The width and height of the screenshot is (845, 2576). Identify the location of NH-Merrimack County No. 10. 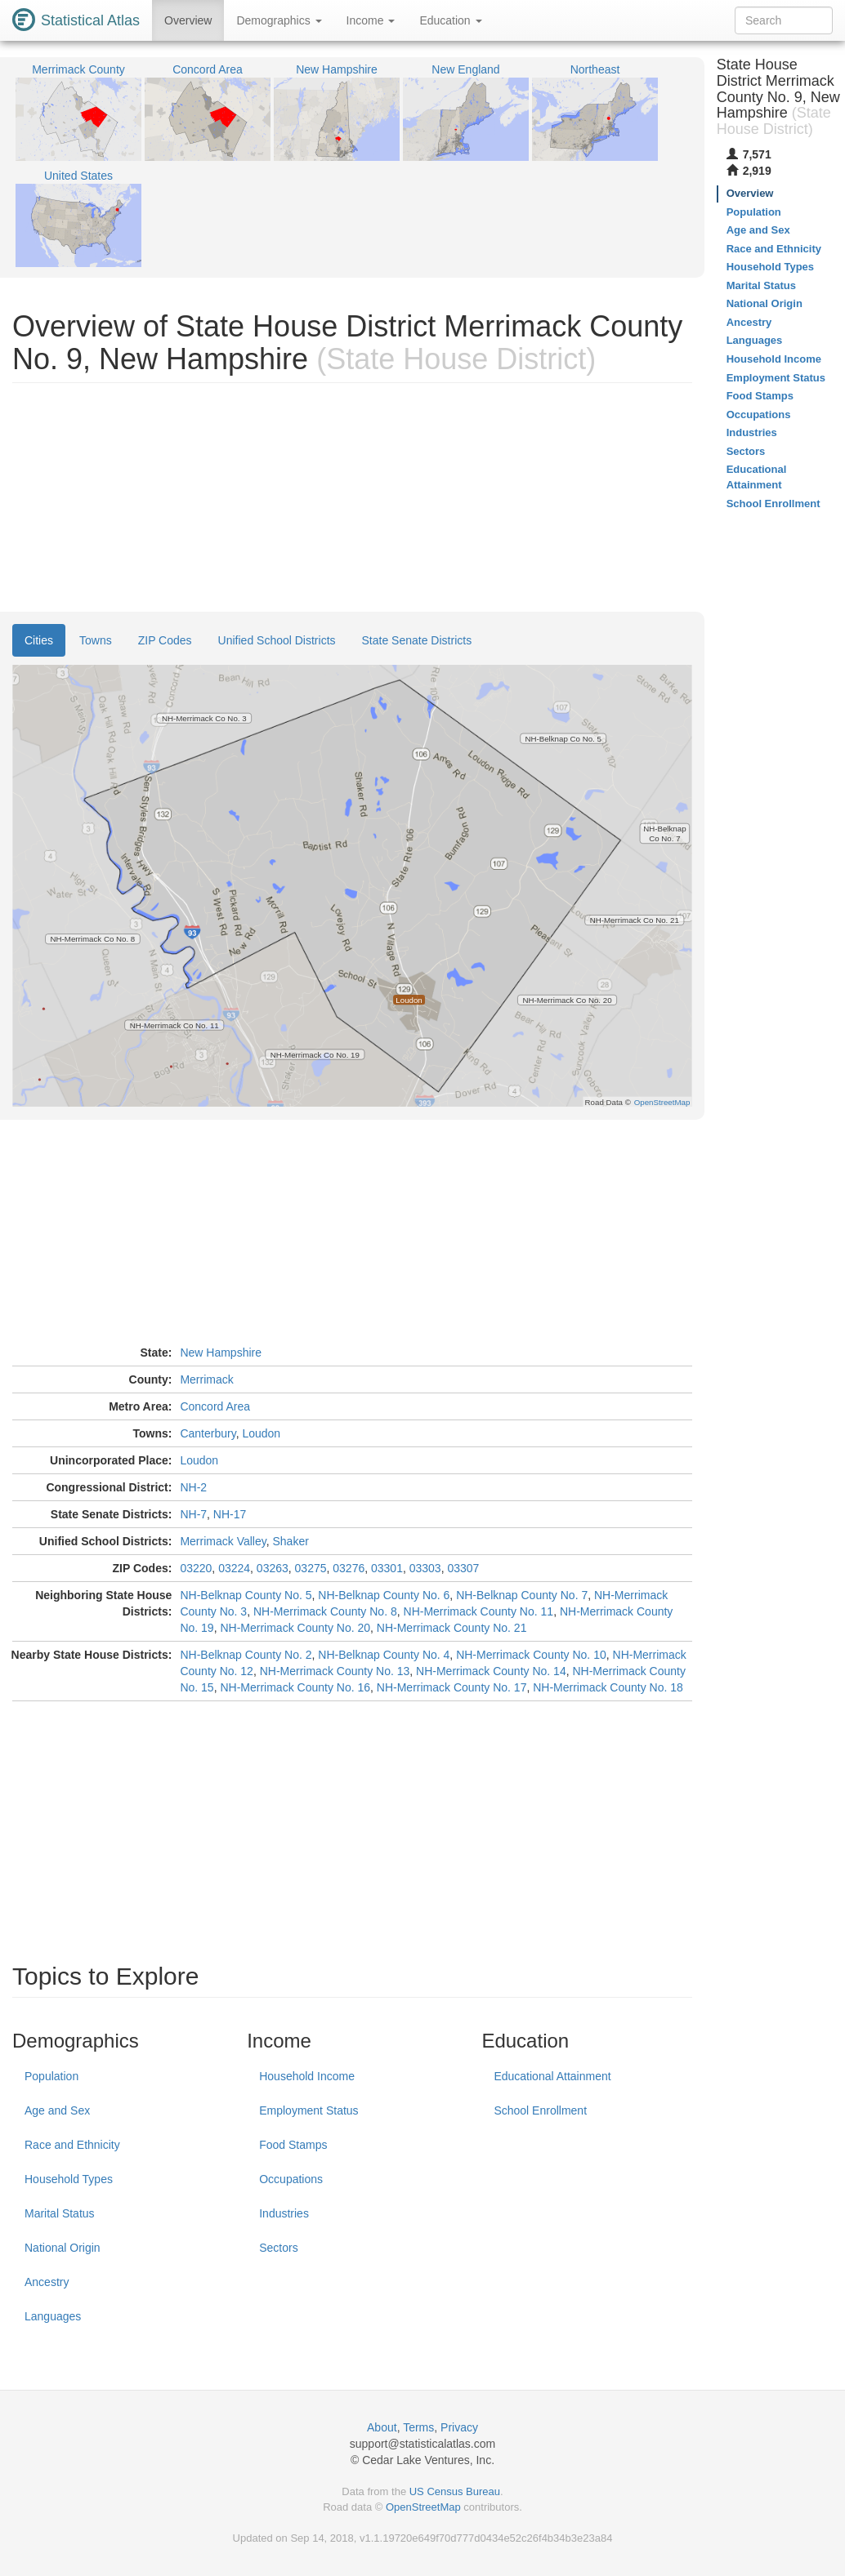
(531, 1654).